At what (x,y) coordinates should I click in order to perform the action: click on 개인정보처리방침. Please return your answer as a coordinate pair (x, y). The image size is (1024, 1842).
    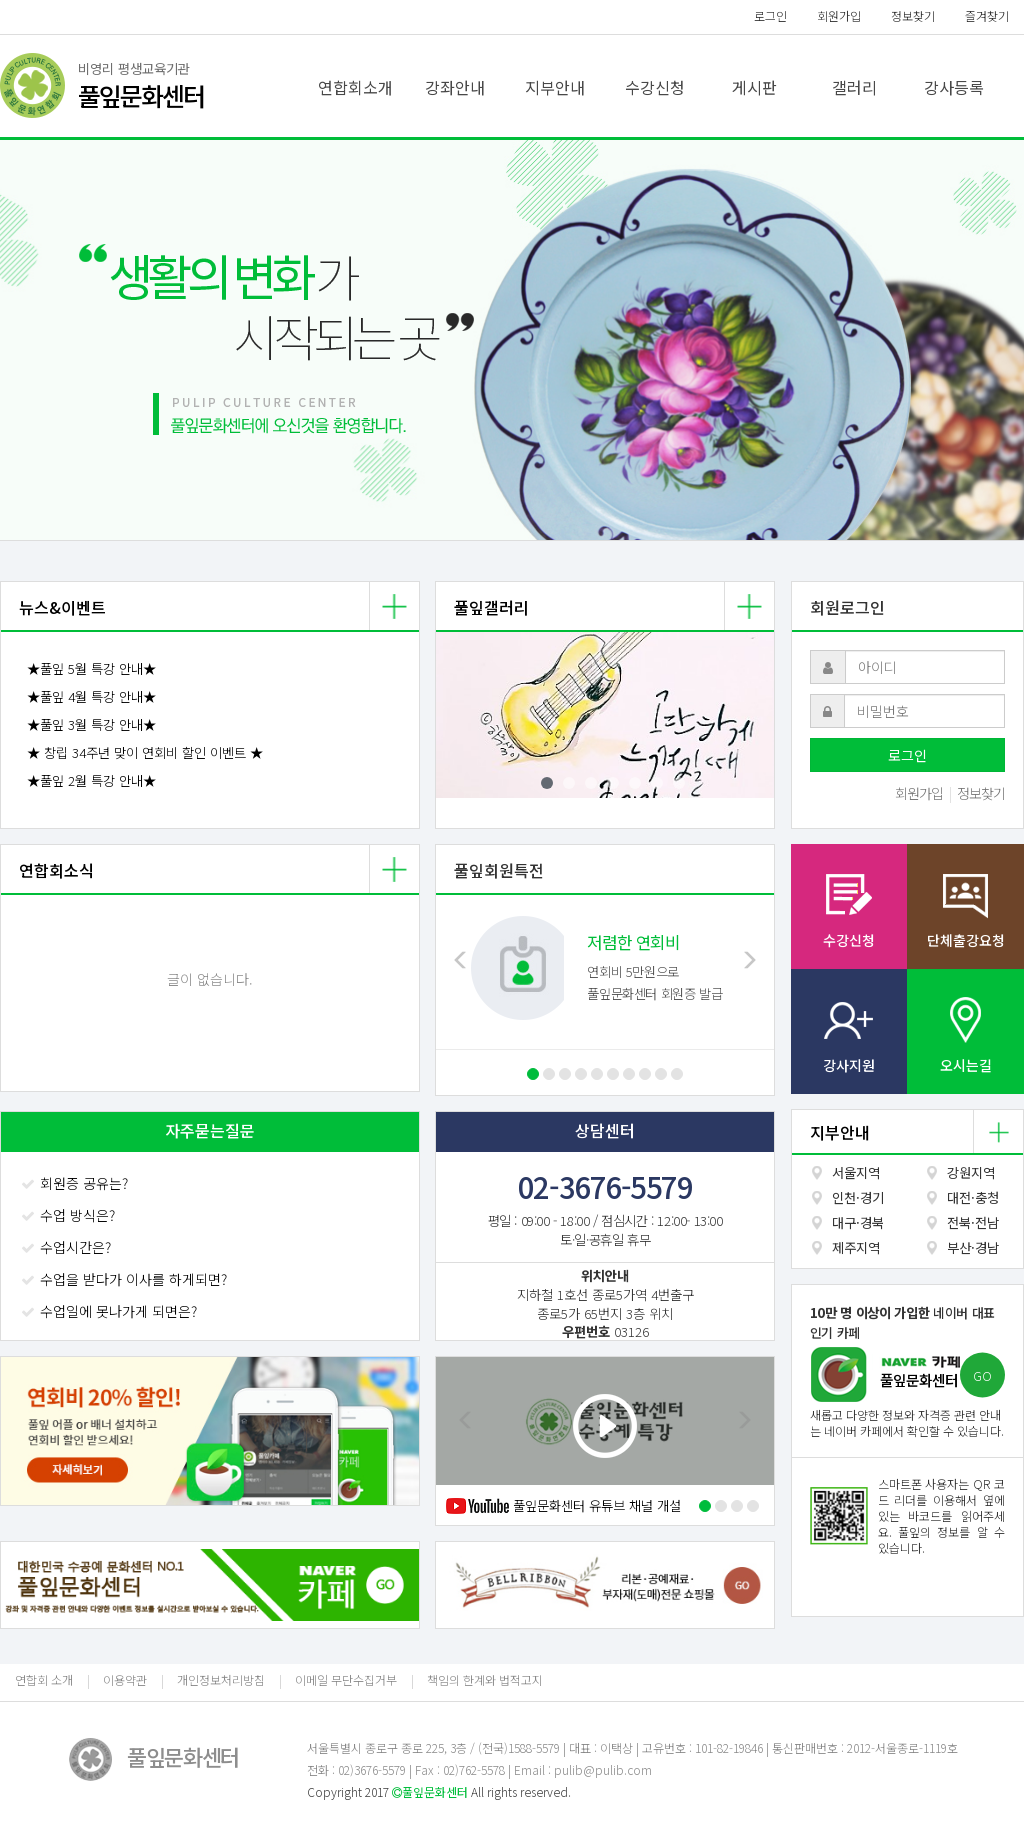
    Looking at the image, I should click on (221, 1679).